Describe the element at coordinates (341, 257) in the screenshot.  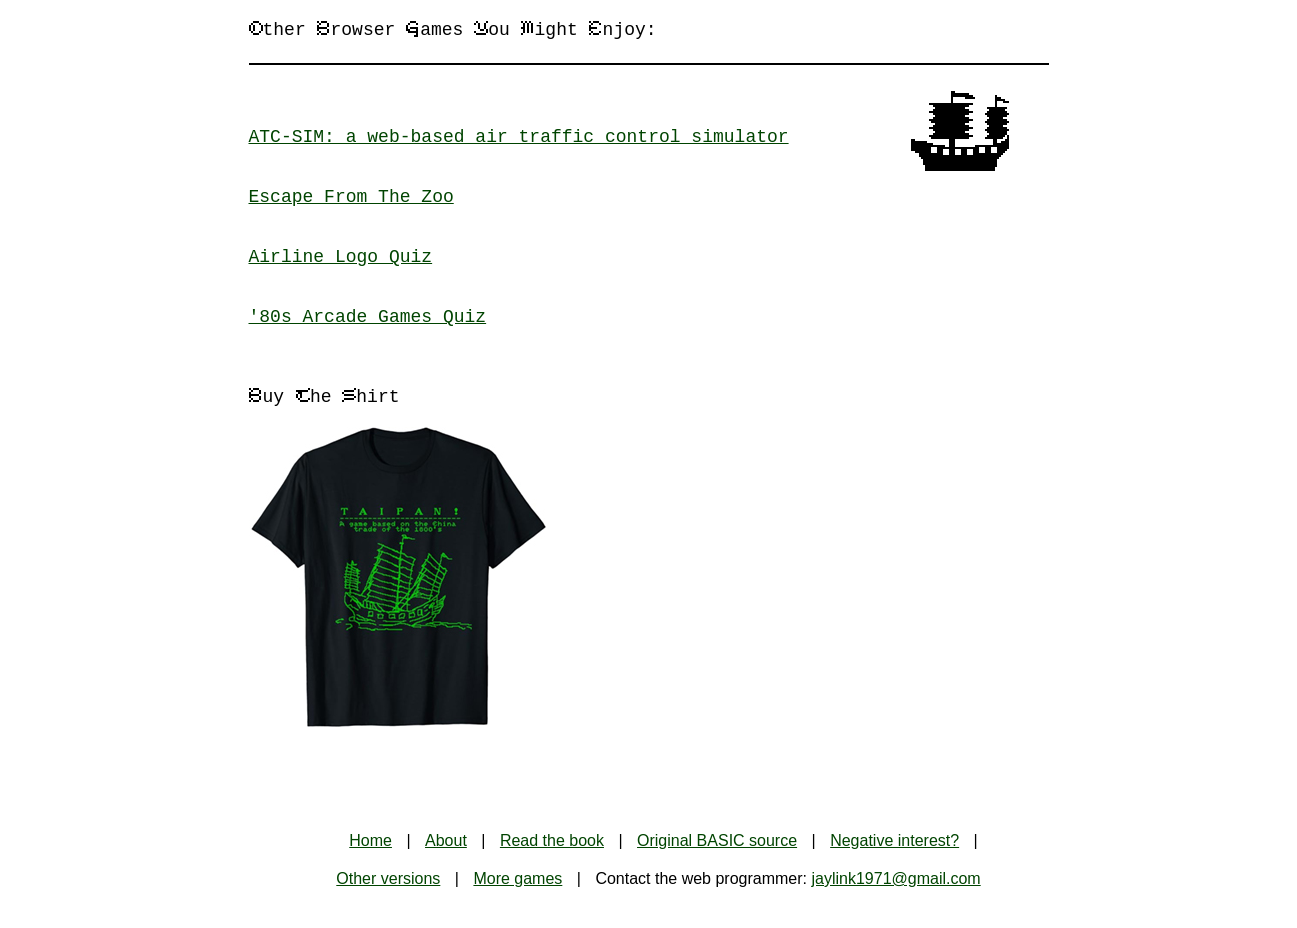
I see `Airline Logo Quiz` at that location.